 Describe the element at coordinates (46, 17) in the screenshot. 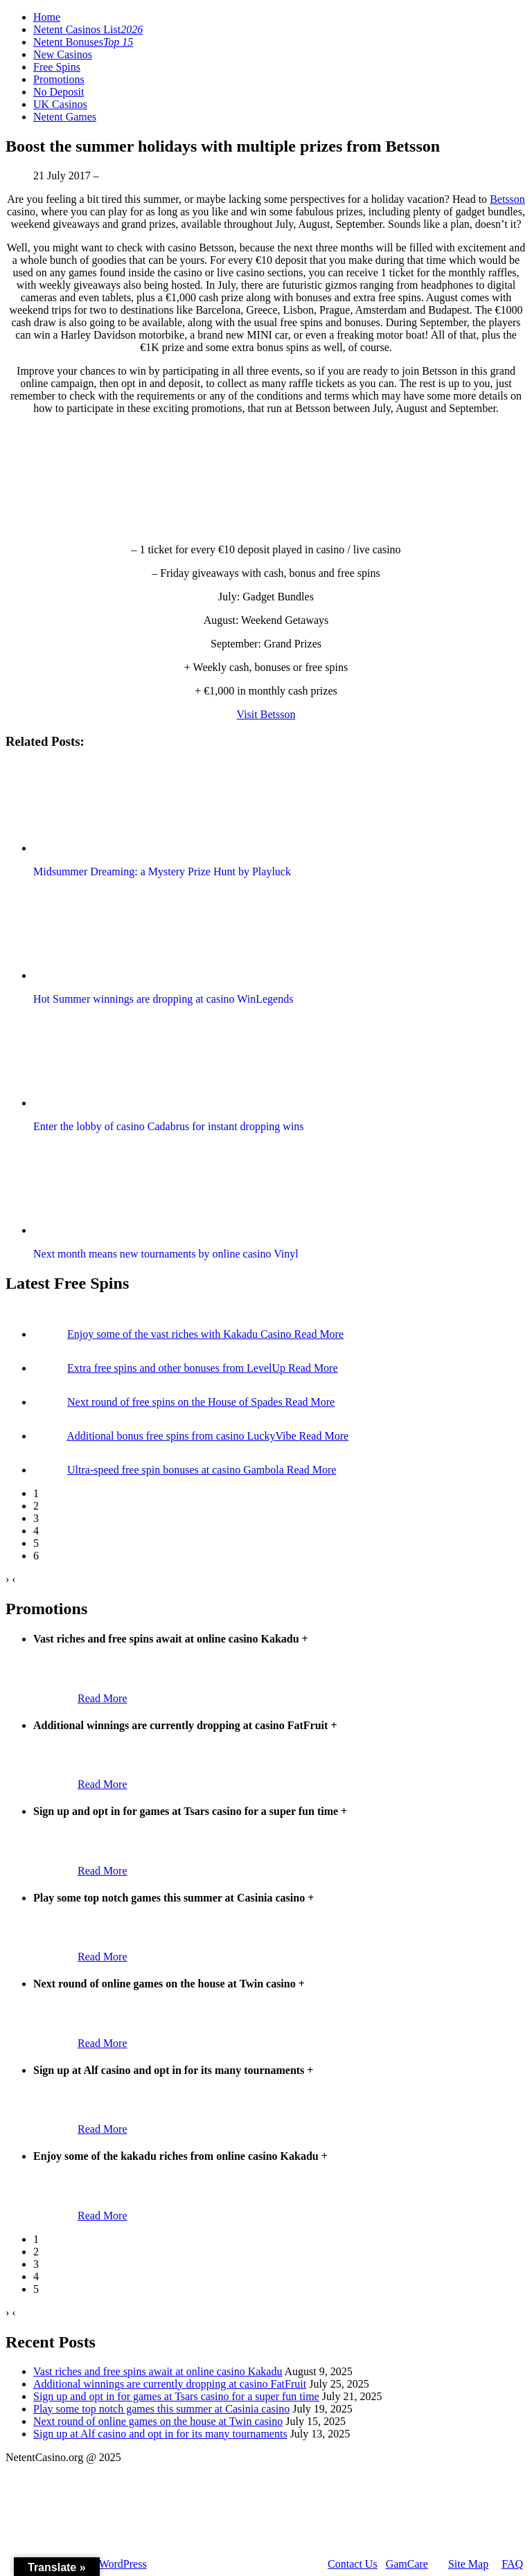

I see `Home` at that location.